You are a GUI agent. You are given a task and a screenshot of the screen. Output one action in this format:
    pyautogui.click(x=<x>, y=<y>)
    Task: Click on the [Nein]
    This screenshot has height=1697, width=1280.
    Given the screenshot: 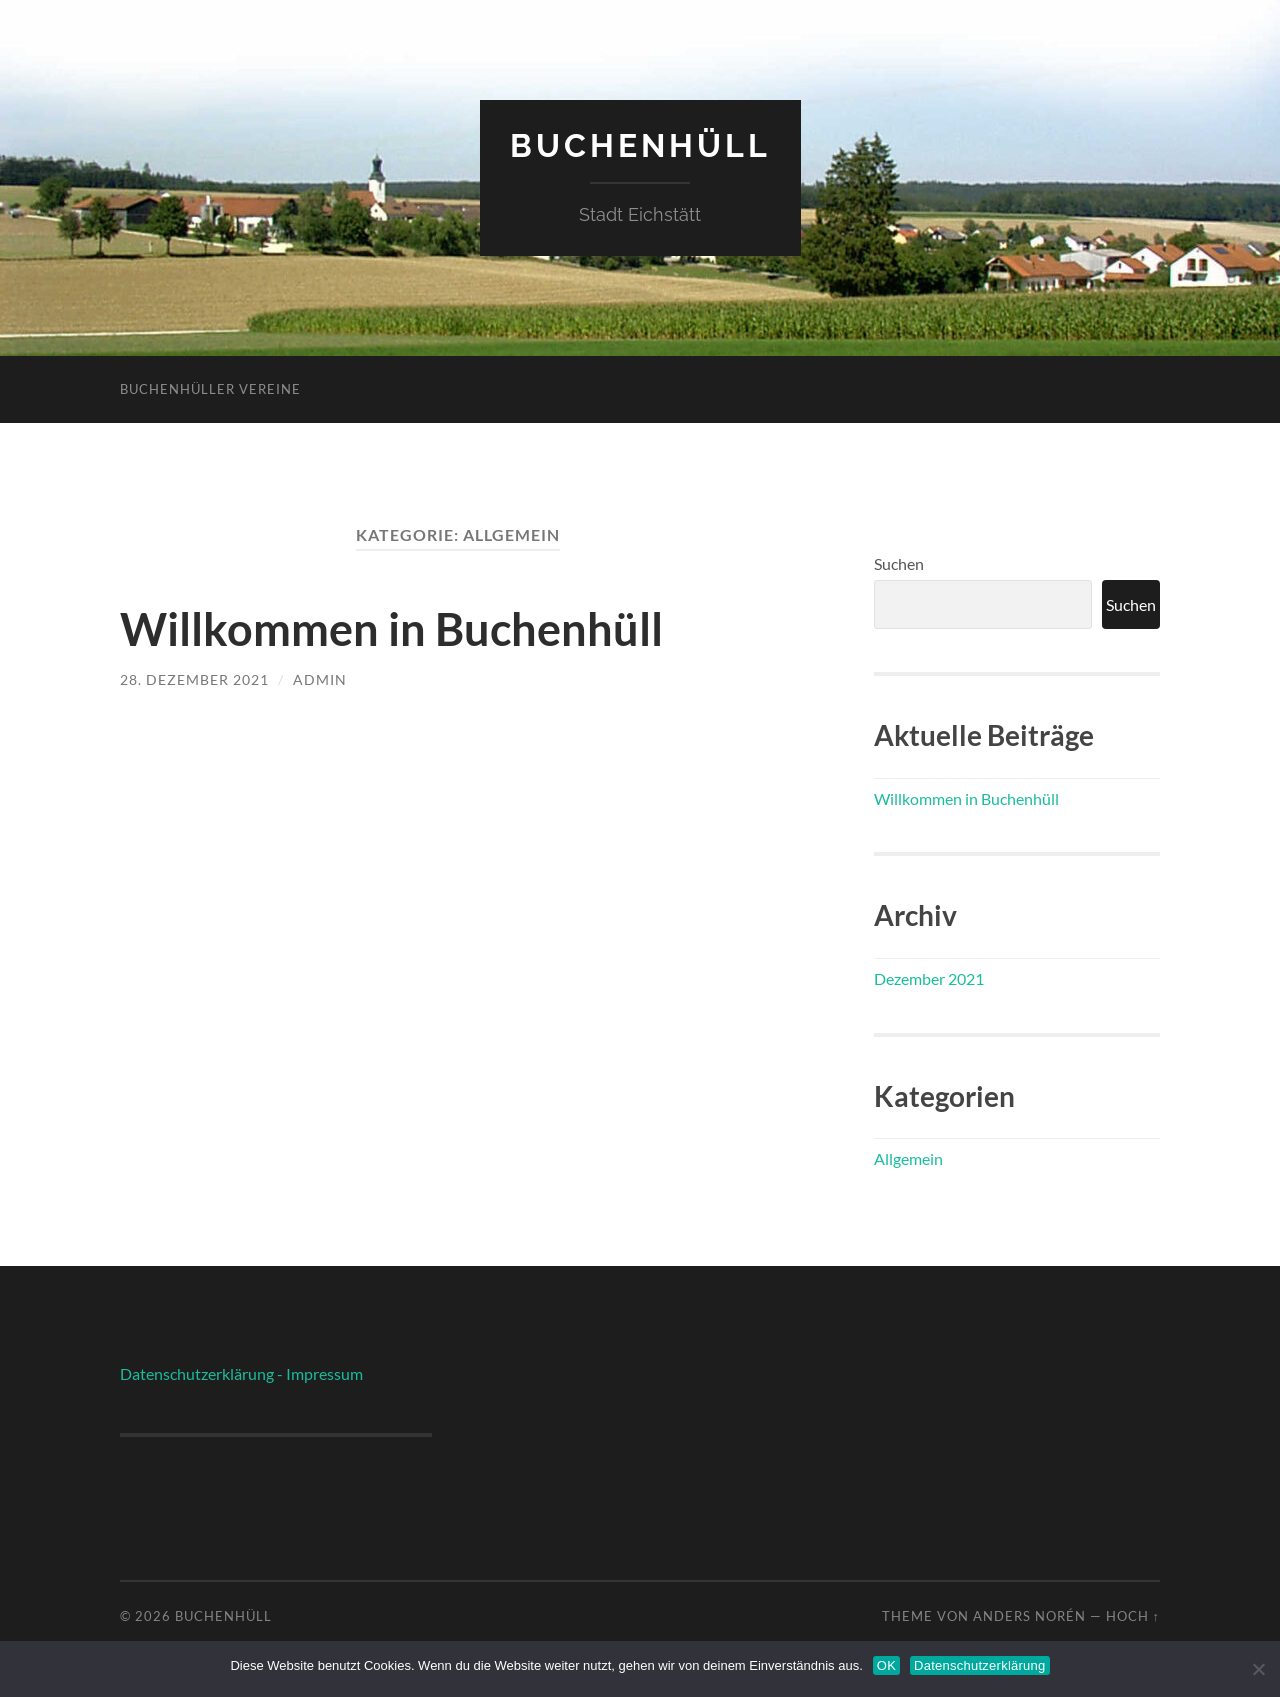 What is the action you would take?
    pyautogui.click(x=1257, y=1666)
    